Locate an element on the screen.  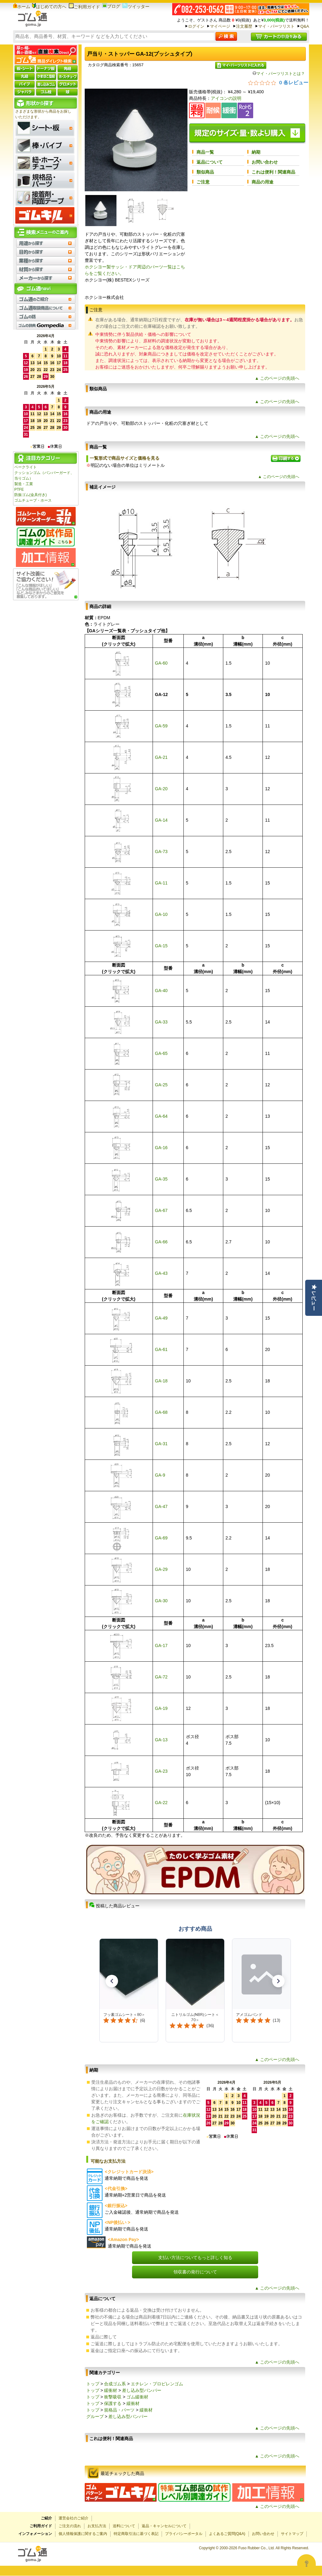
GA-65 is located at coordinates (161, 1053).